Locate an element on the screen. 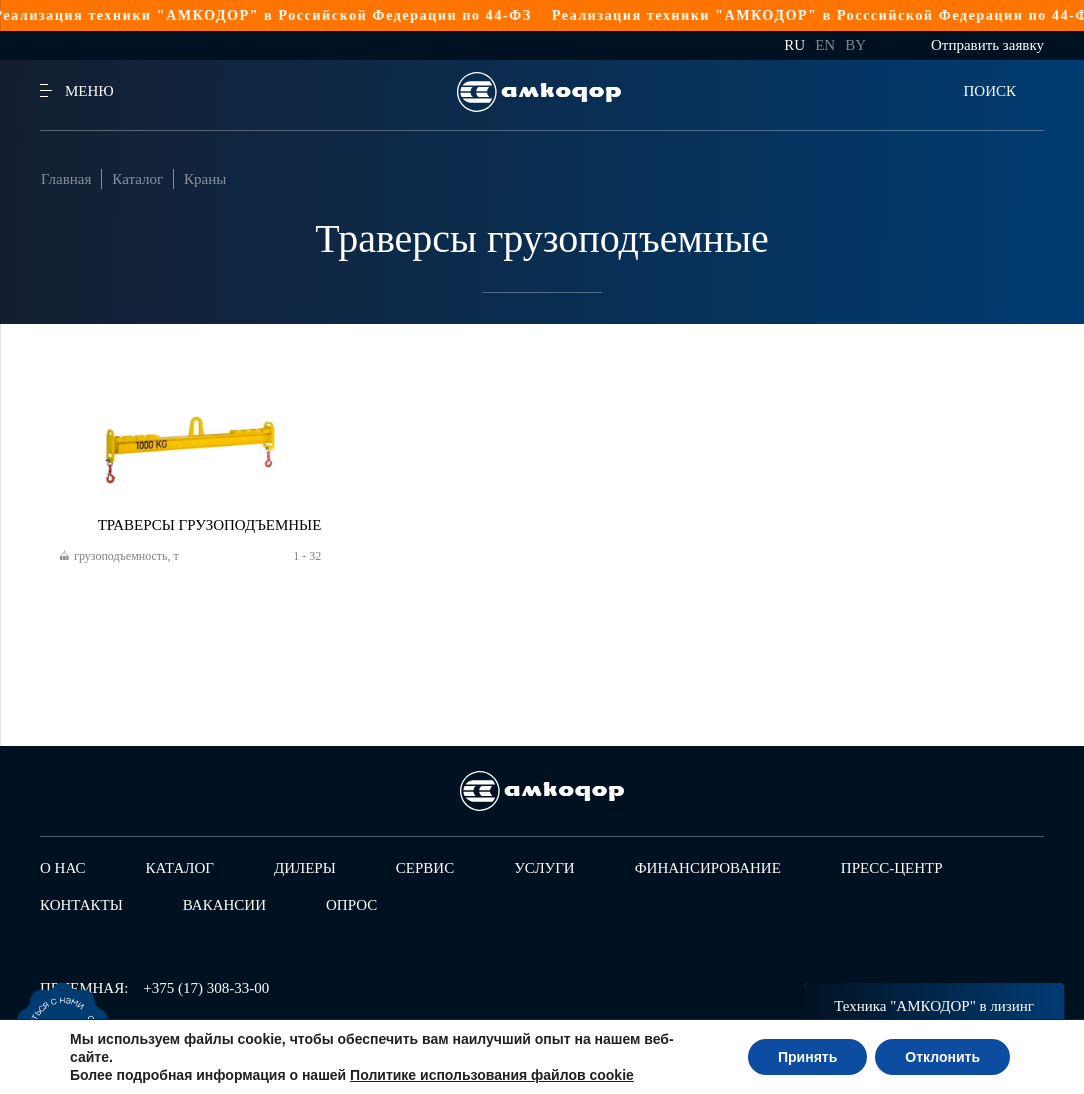 The image size is (1084, 1094). Пресс-центр is located at coordinates (892, 868).